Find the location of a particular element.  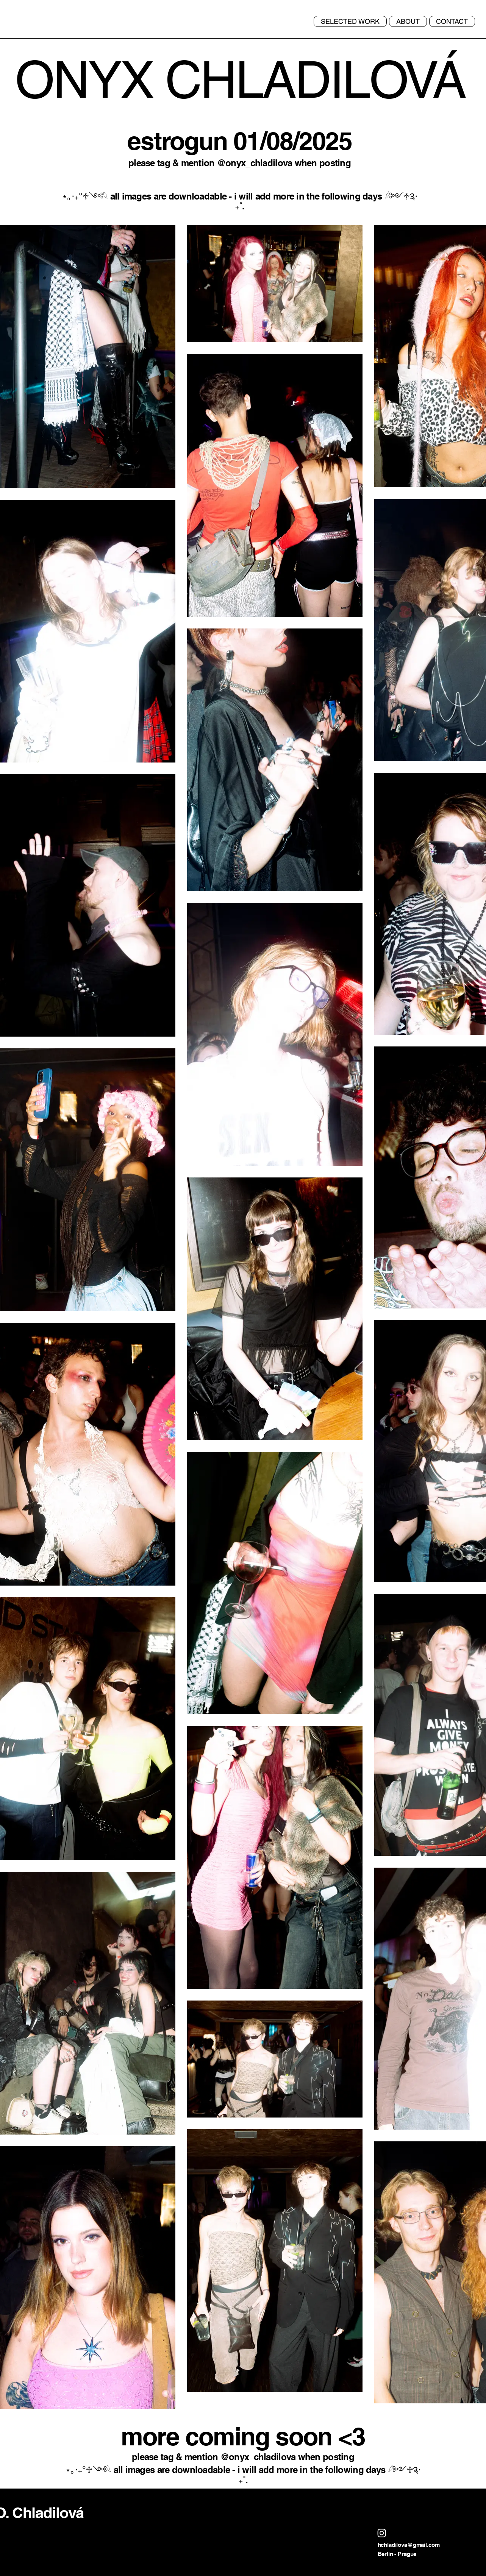

[Instagram] is located at coordinates (382, 2533).